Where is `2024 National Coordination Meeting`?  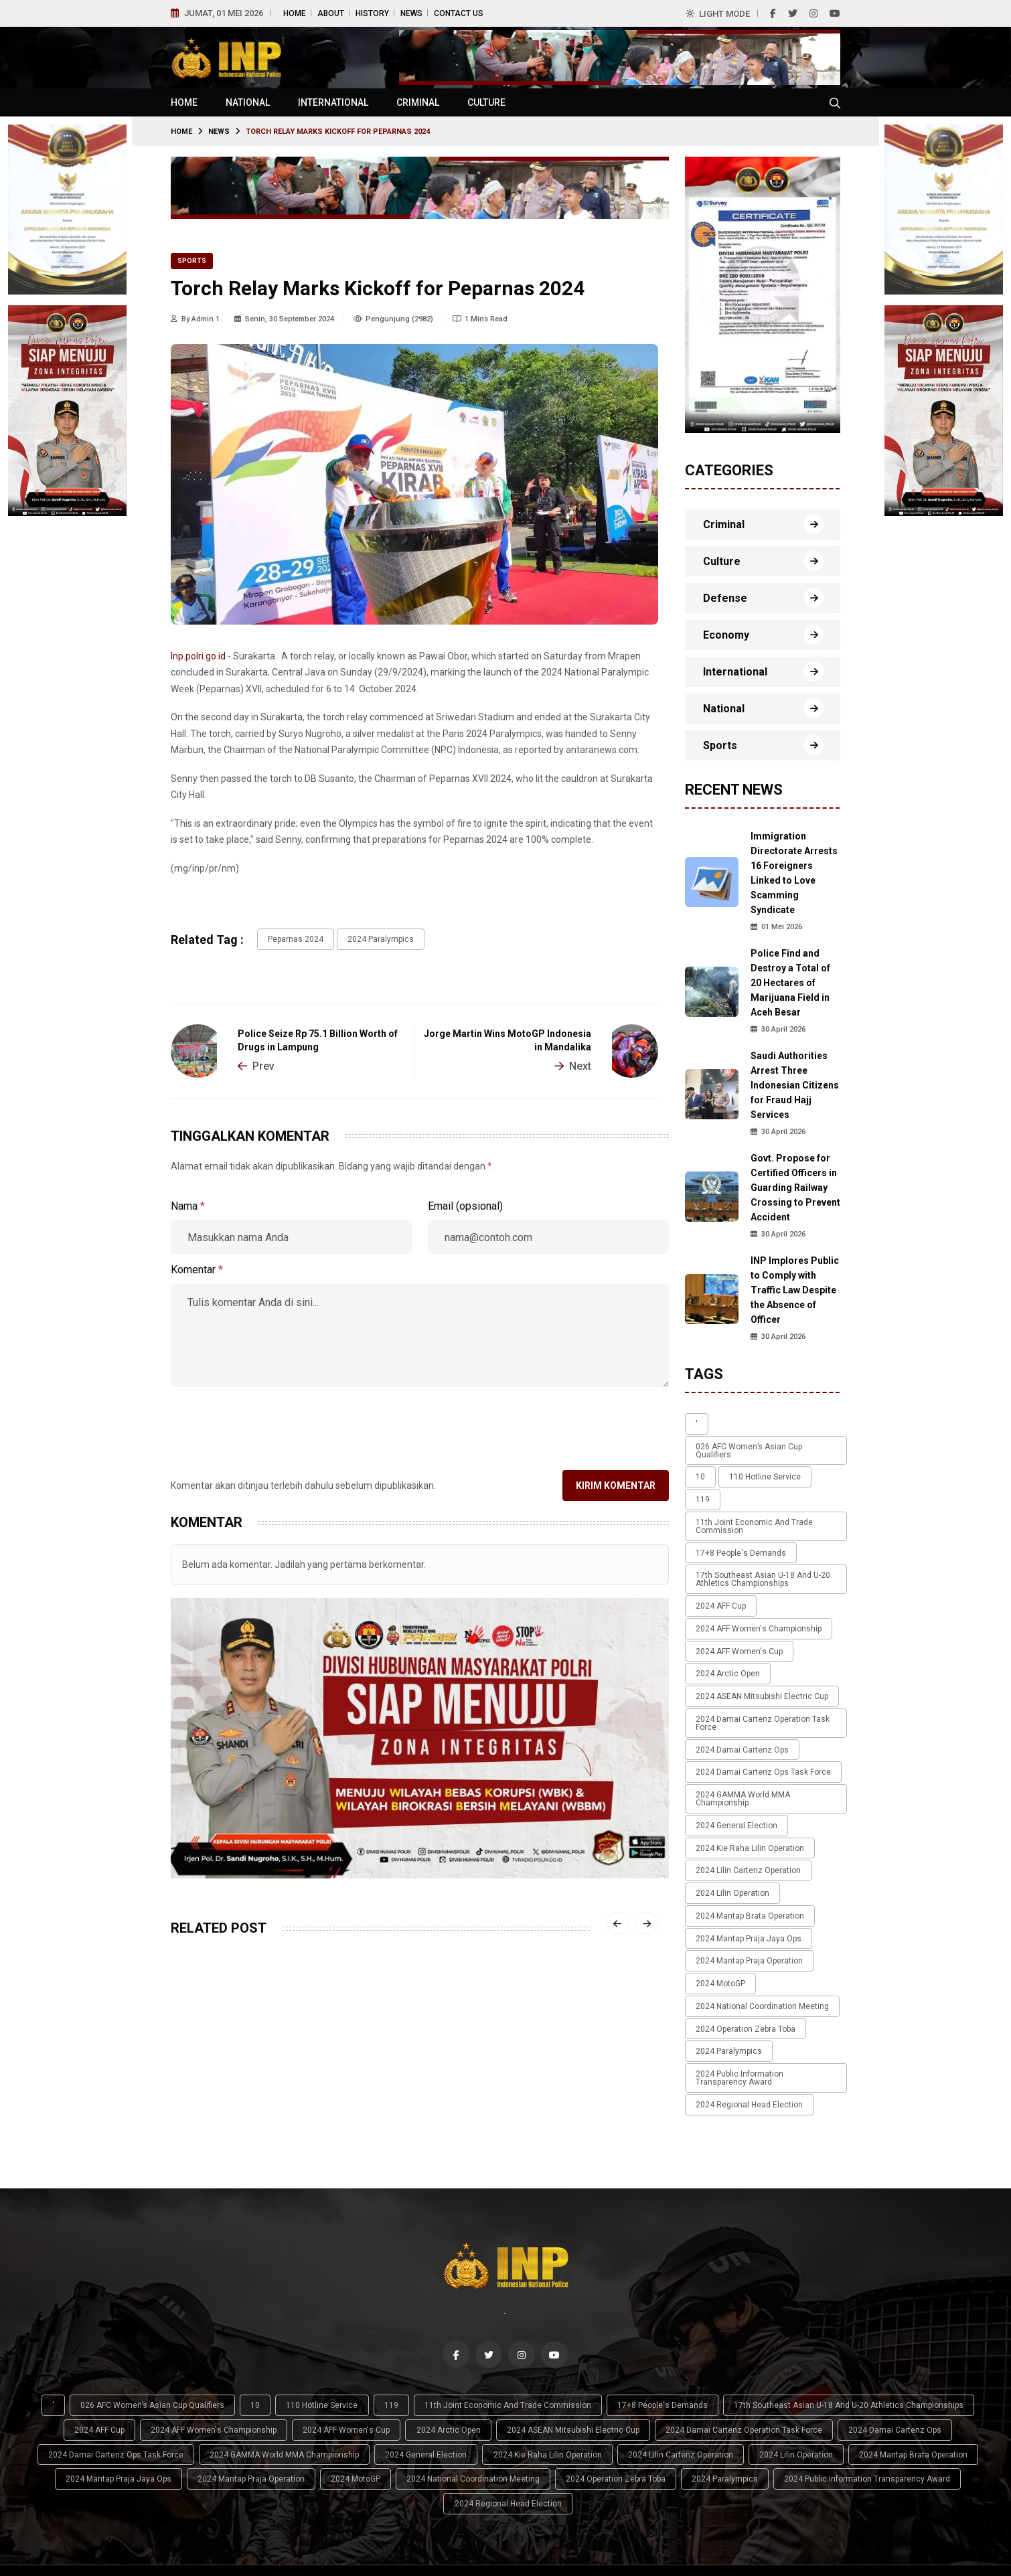
2024 National Coordination Meeting is located at coordinates (757, 1873).